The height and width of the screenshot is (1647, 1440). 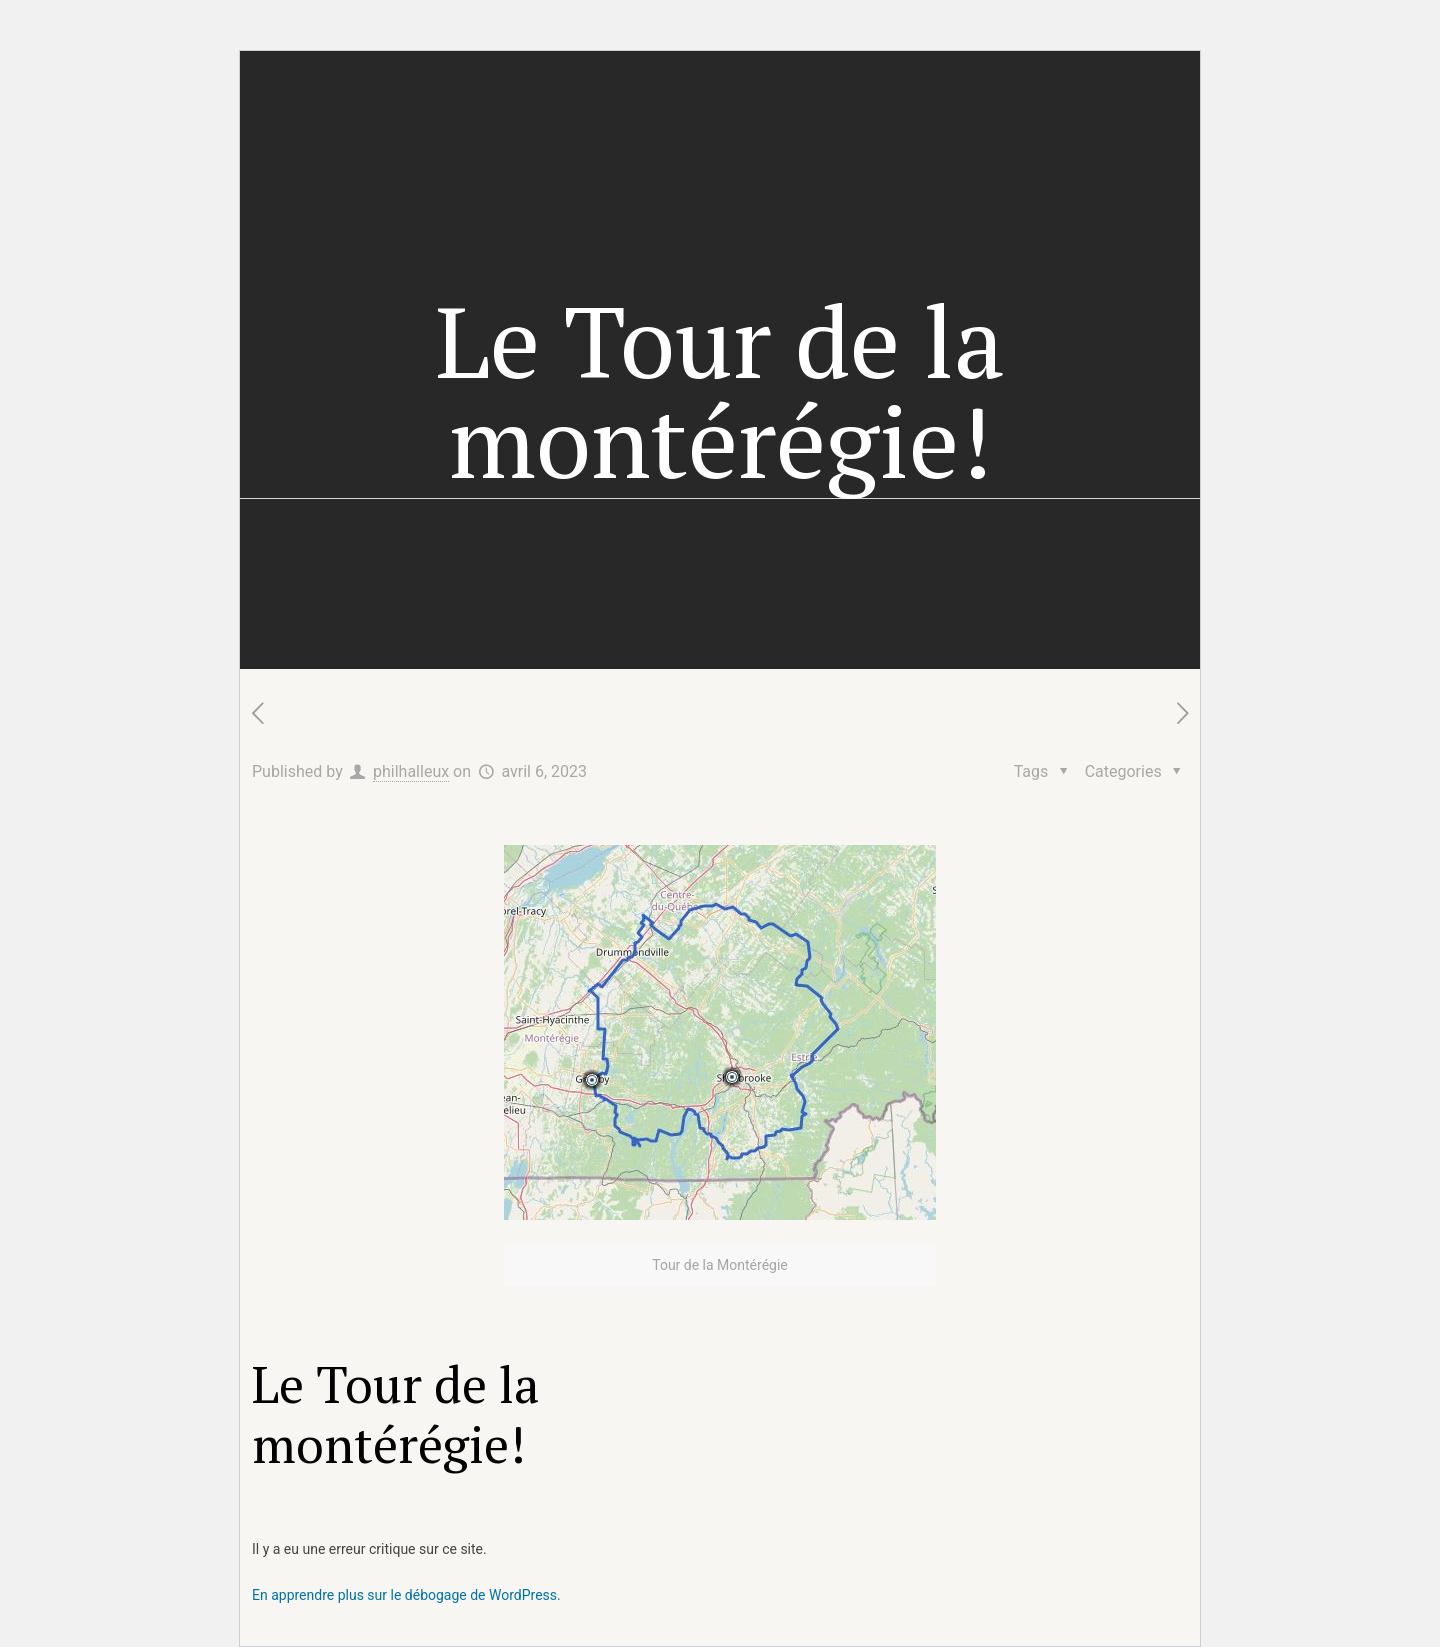 What do you see at coordinates (411, 771) in the screenshot?
I see `philhalleux` at bounding box center [411, 771].